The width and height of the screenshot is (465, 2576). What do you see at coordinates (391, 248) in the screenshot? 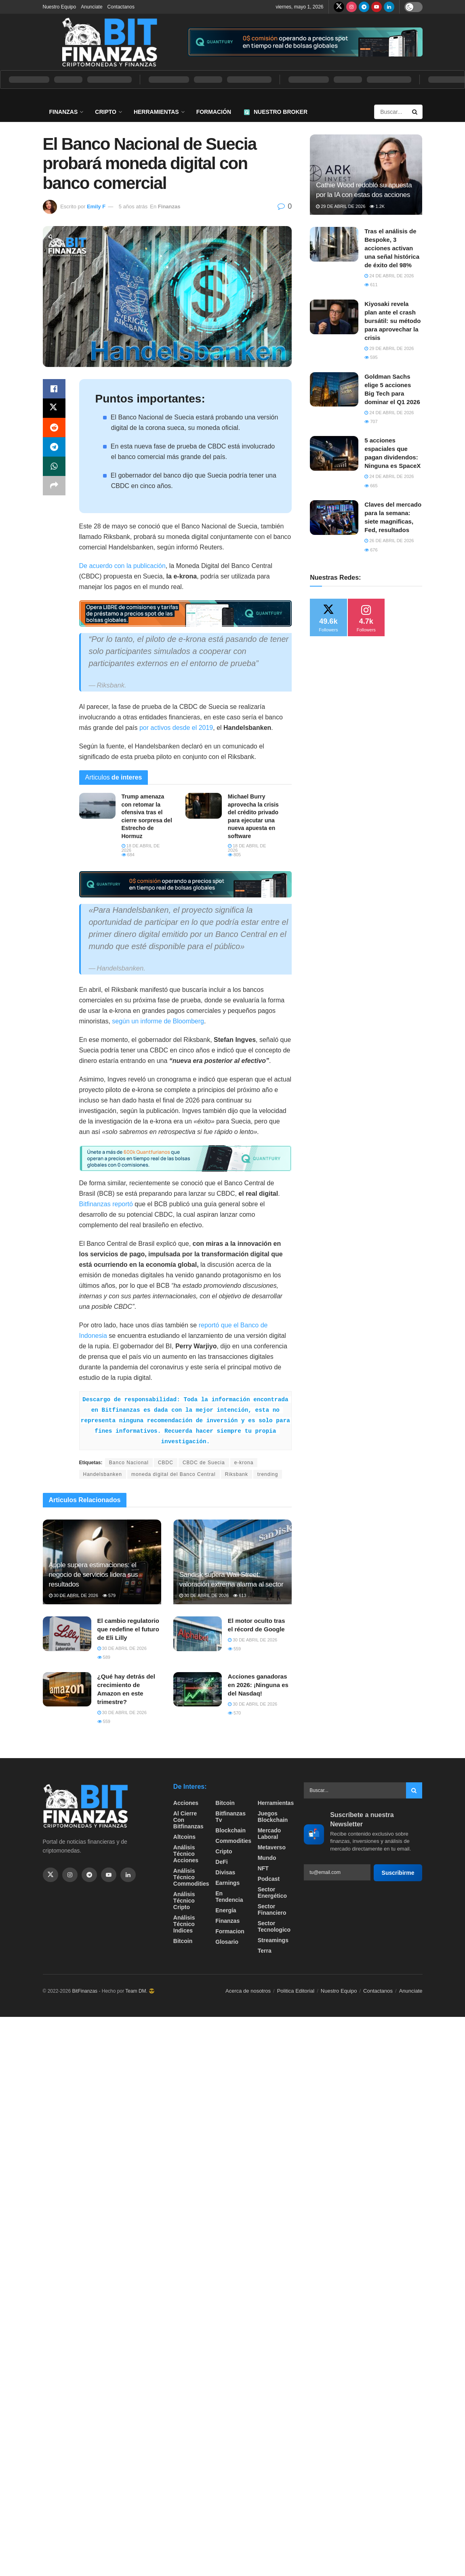
I see `Tras el análisis de Bespoke, 3 acciones activan una señal histórica de éxito del 98%` at bounding box center [391, 248].